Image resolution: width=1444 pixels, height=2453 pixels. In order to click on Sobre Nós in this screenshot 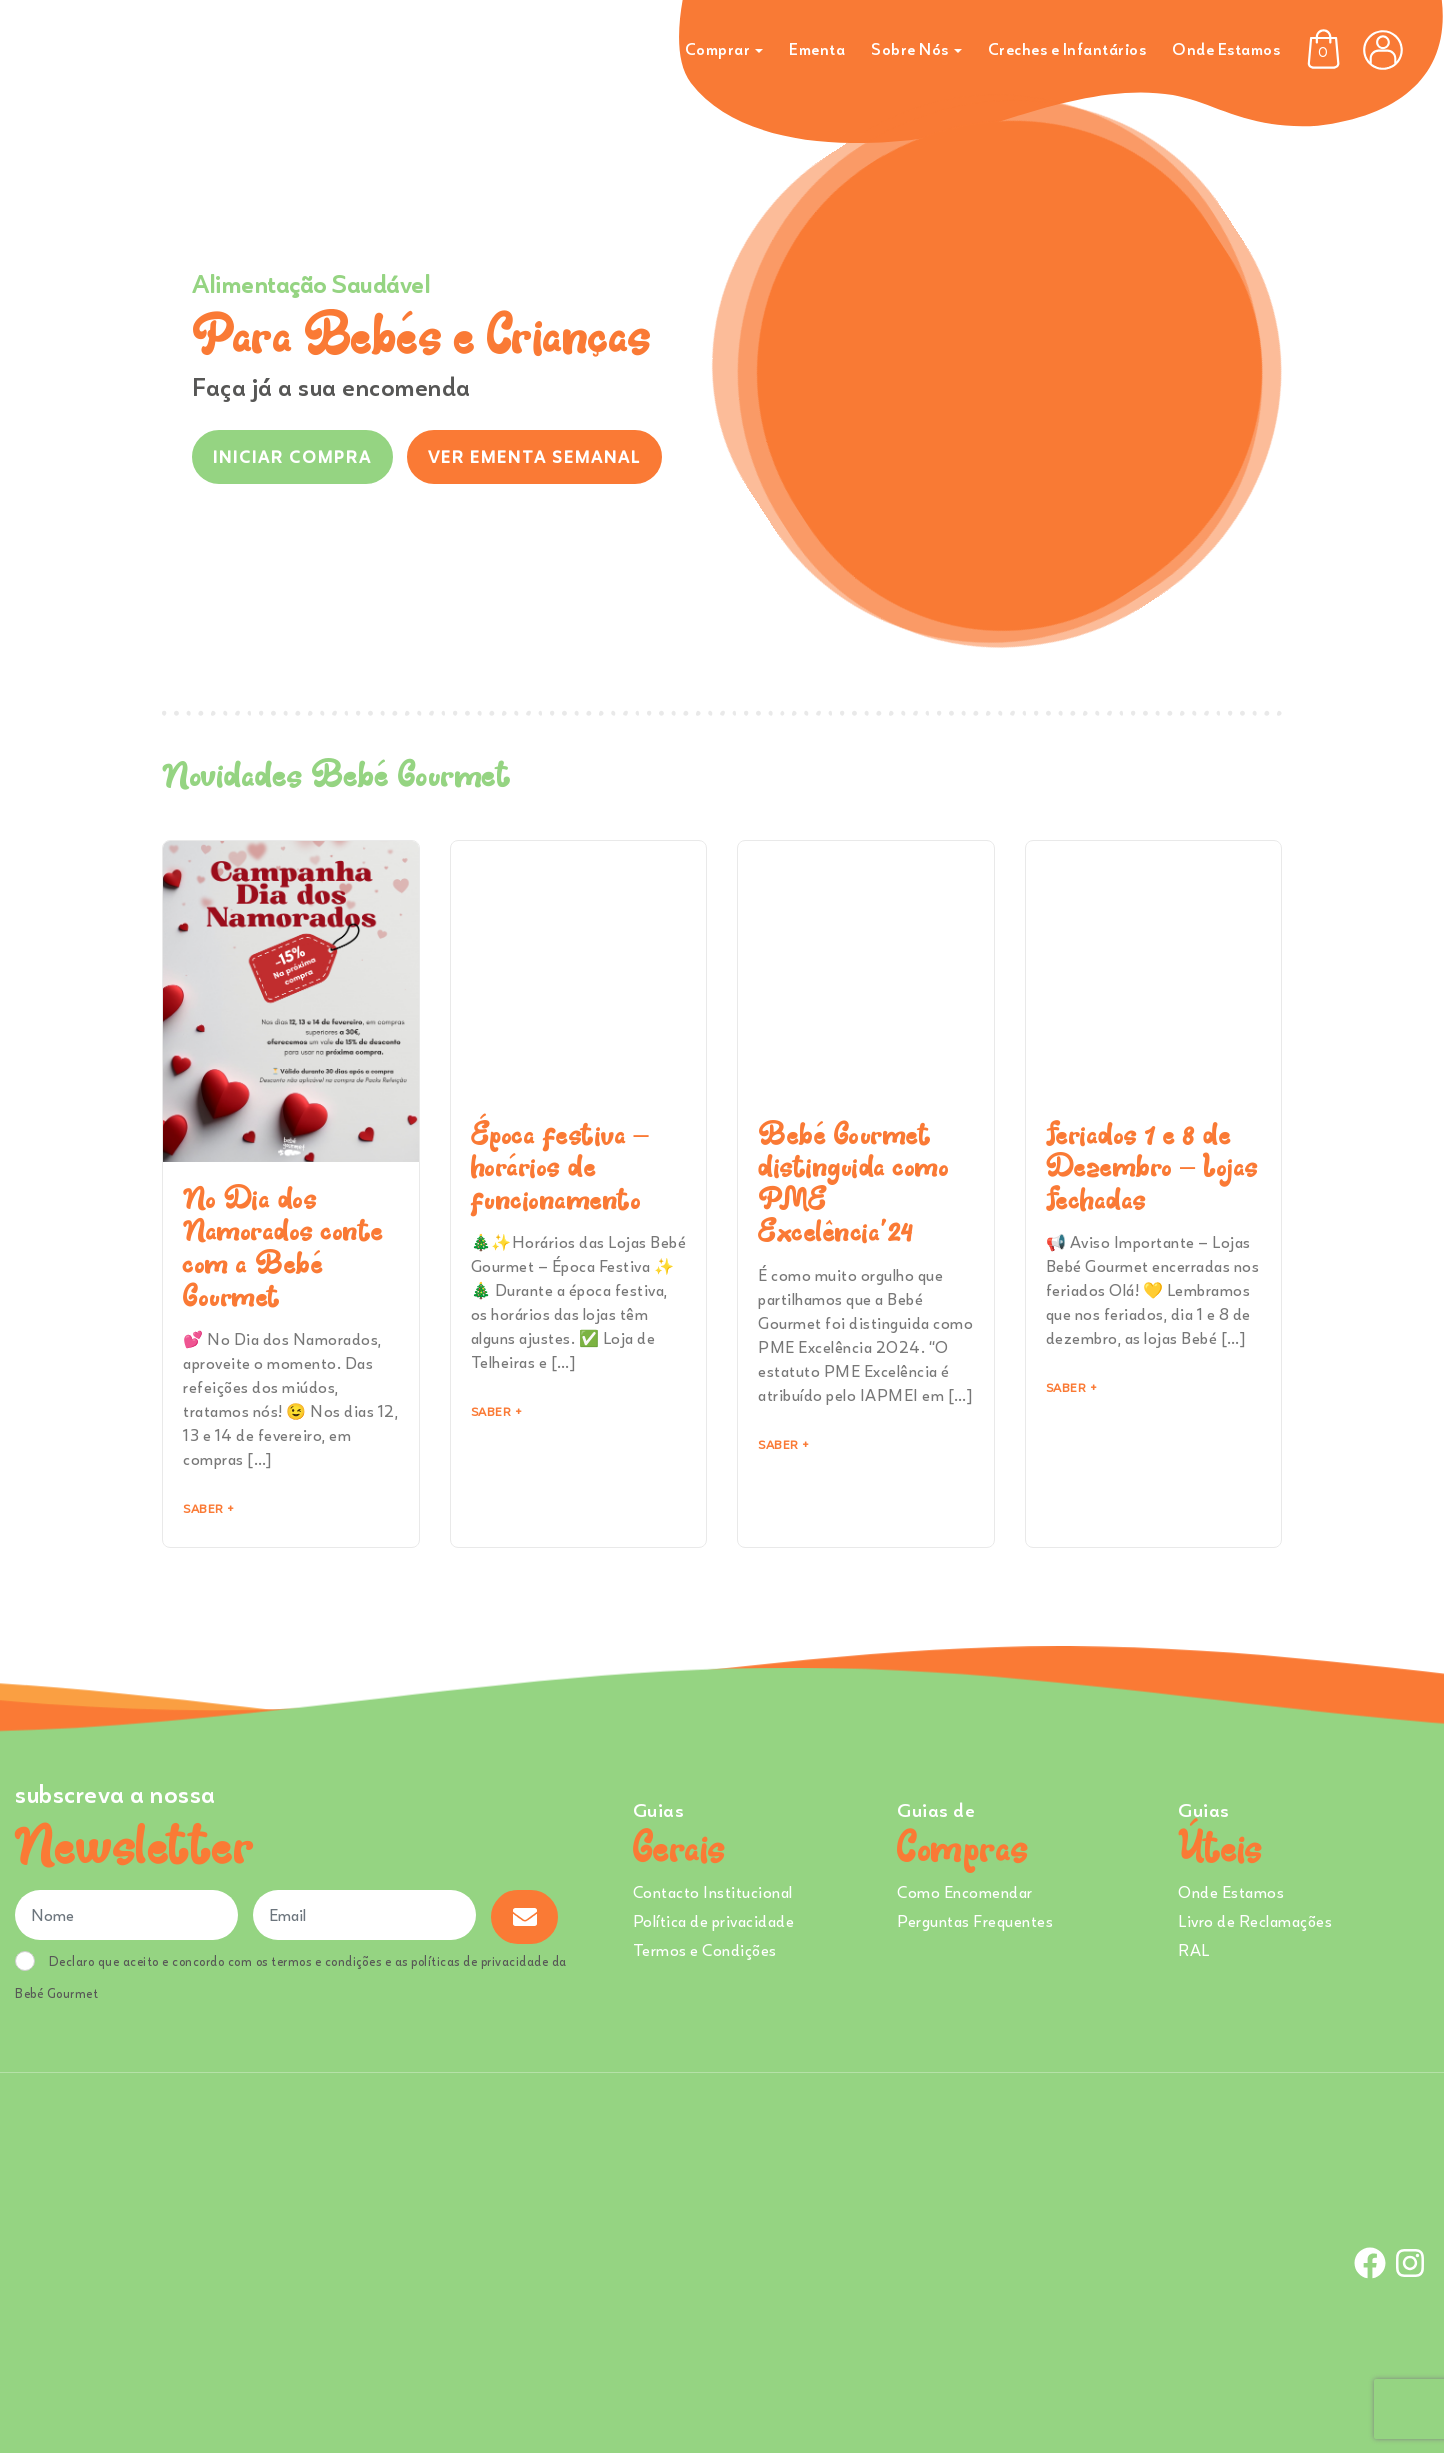, I will do `click(910, 49)`.